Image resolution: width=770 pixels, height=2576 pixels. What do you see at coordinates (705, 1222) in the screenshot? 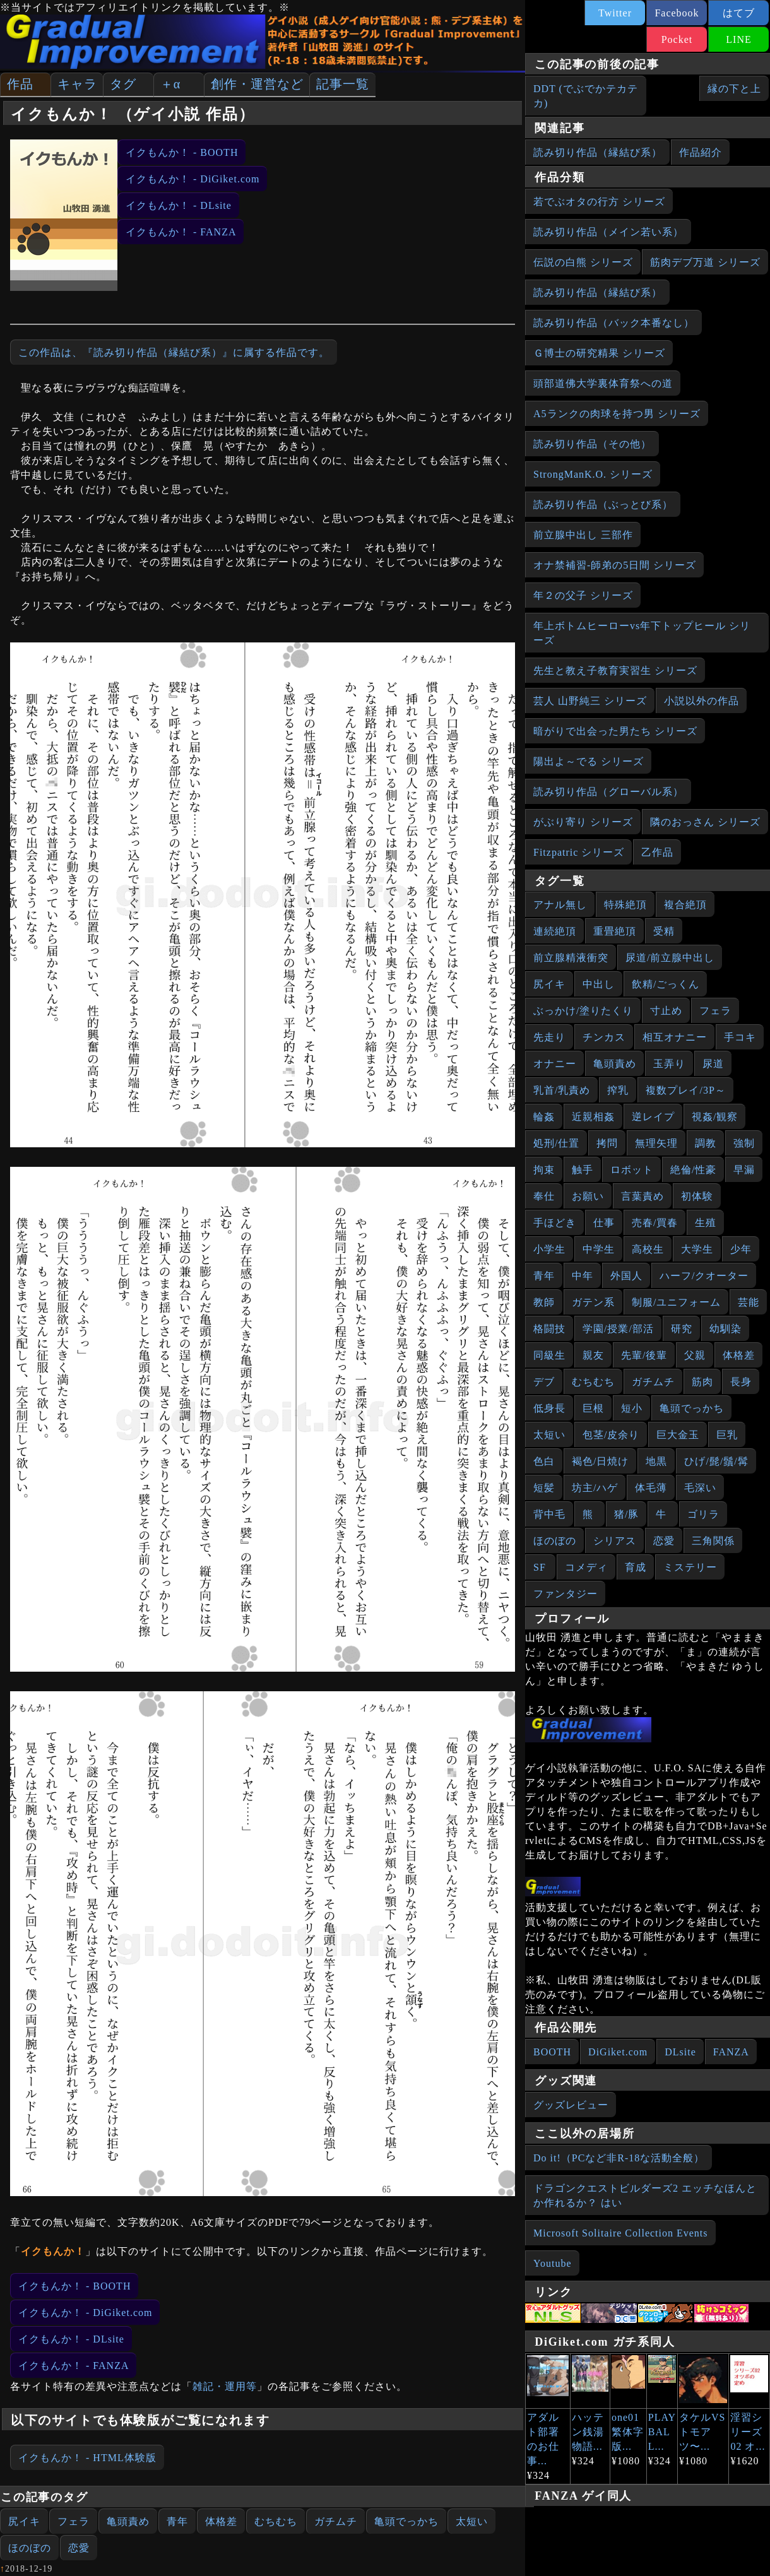
I see `生殖` at bounding box center [705, 1222].